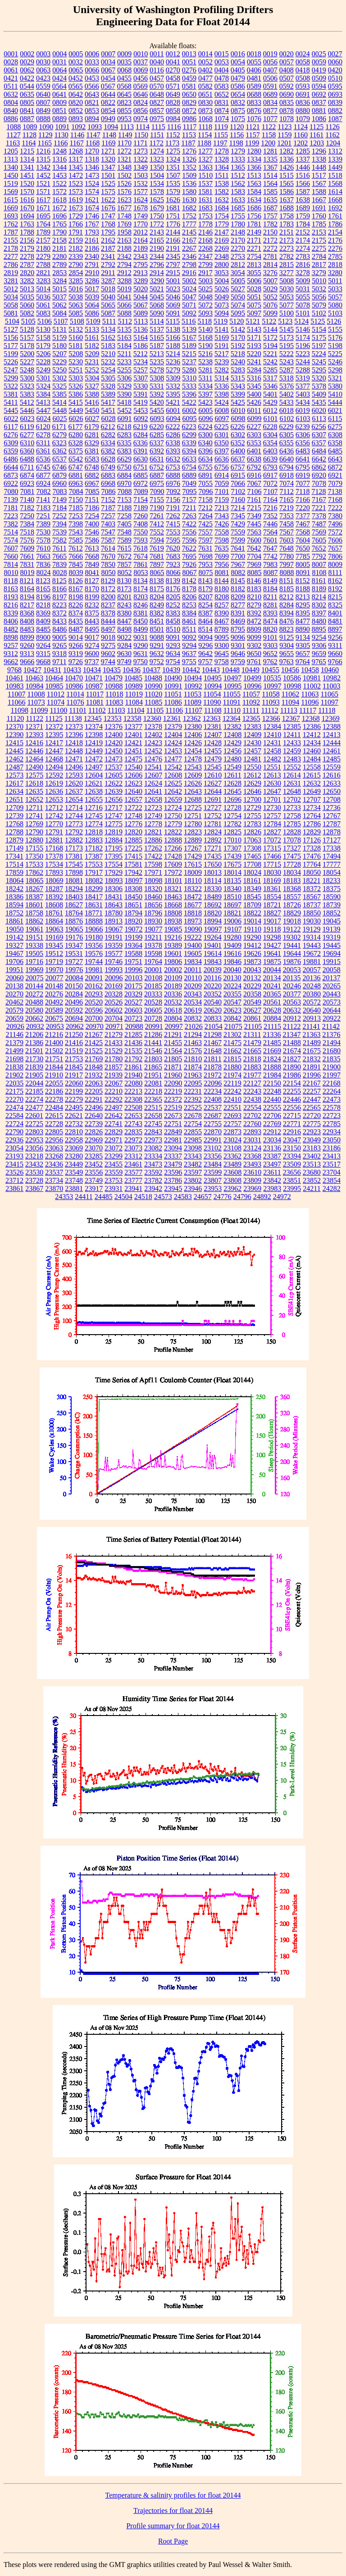 The width and height of the screenshot is (346, 2576). I want to click on 6239, so click(302, 426).